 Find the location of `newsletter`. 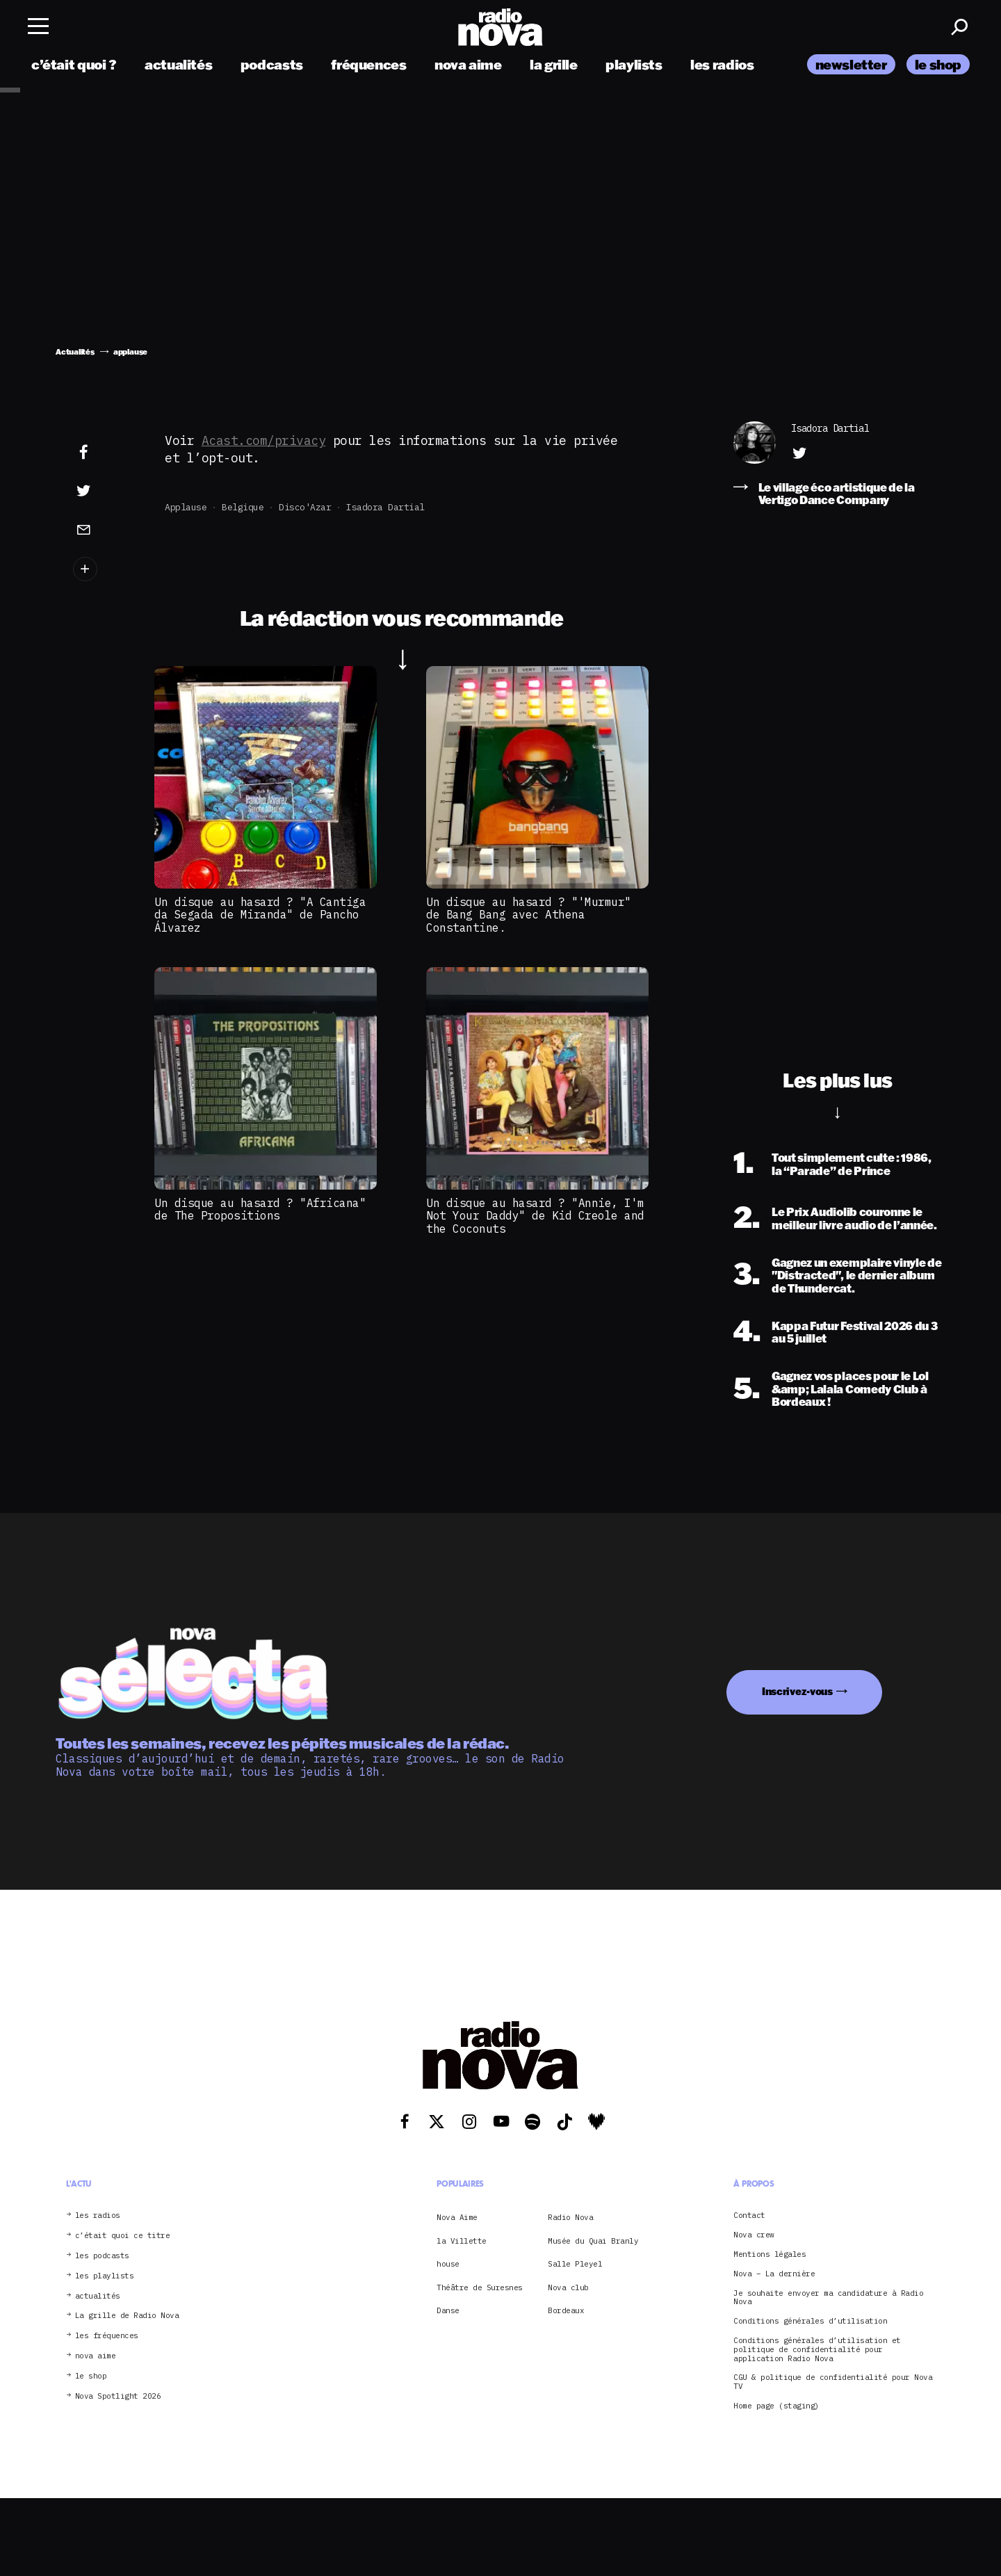

newsletter is located at coordinates (851, 64).